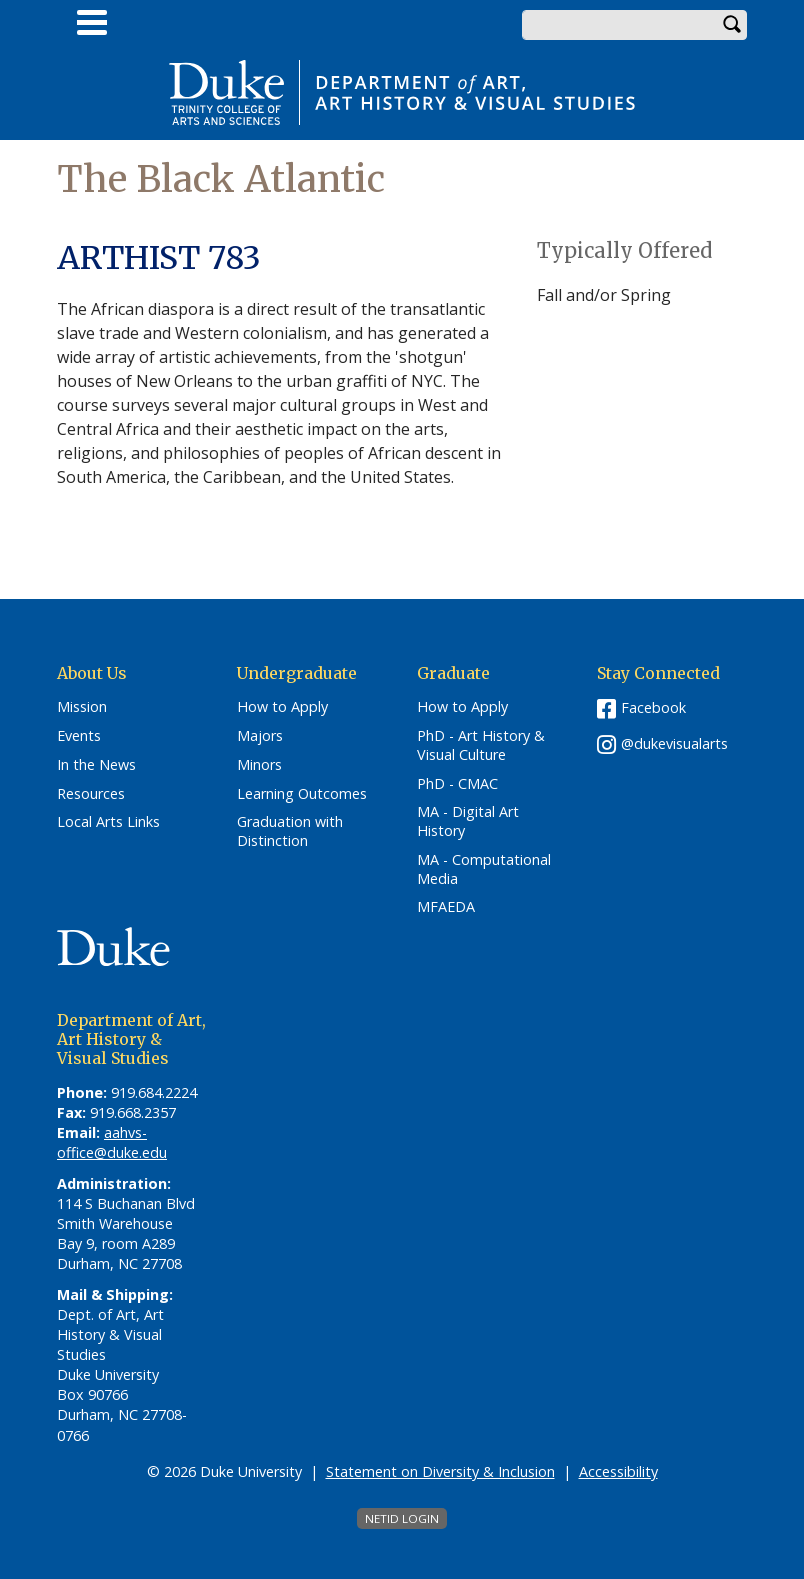 Image resolution: width=804 pixels, height=1579 pixels. I want to click on How to Apply, so click(282, 707).